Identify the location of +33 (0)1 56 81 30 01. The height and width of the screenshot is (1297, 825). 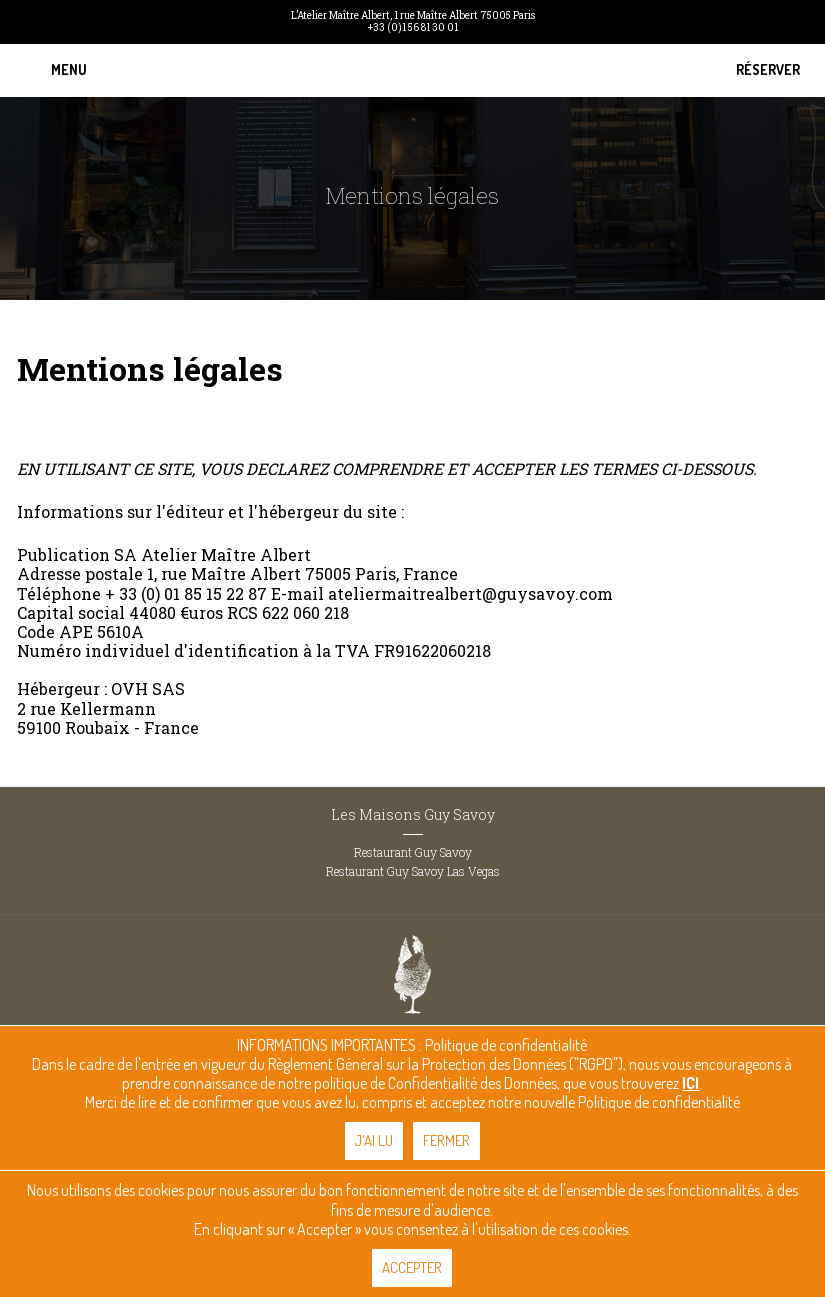
(413, 28).